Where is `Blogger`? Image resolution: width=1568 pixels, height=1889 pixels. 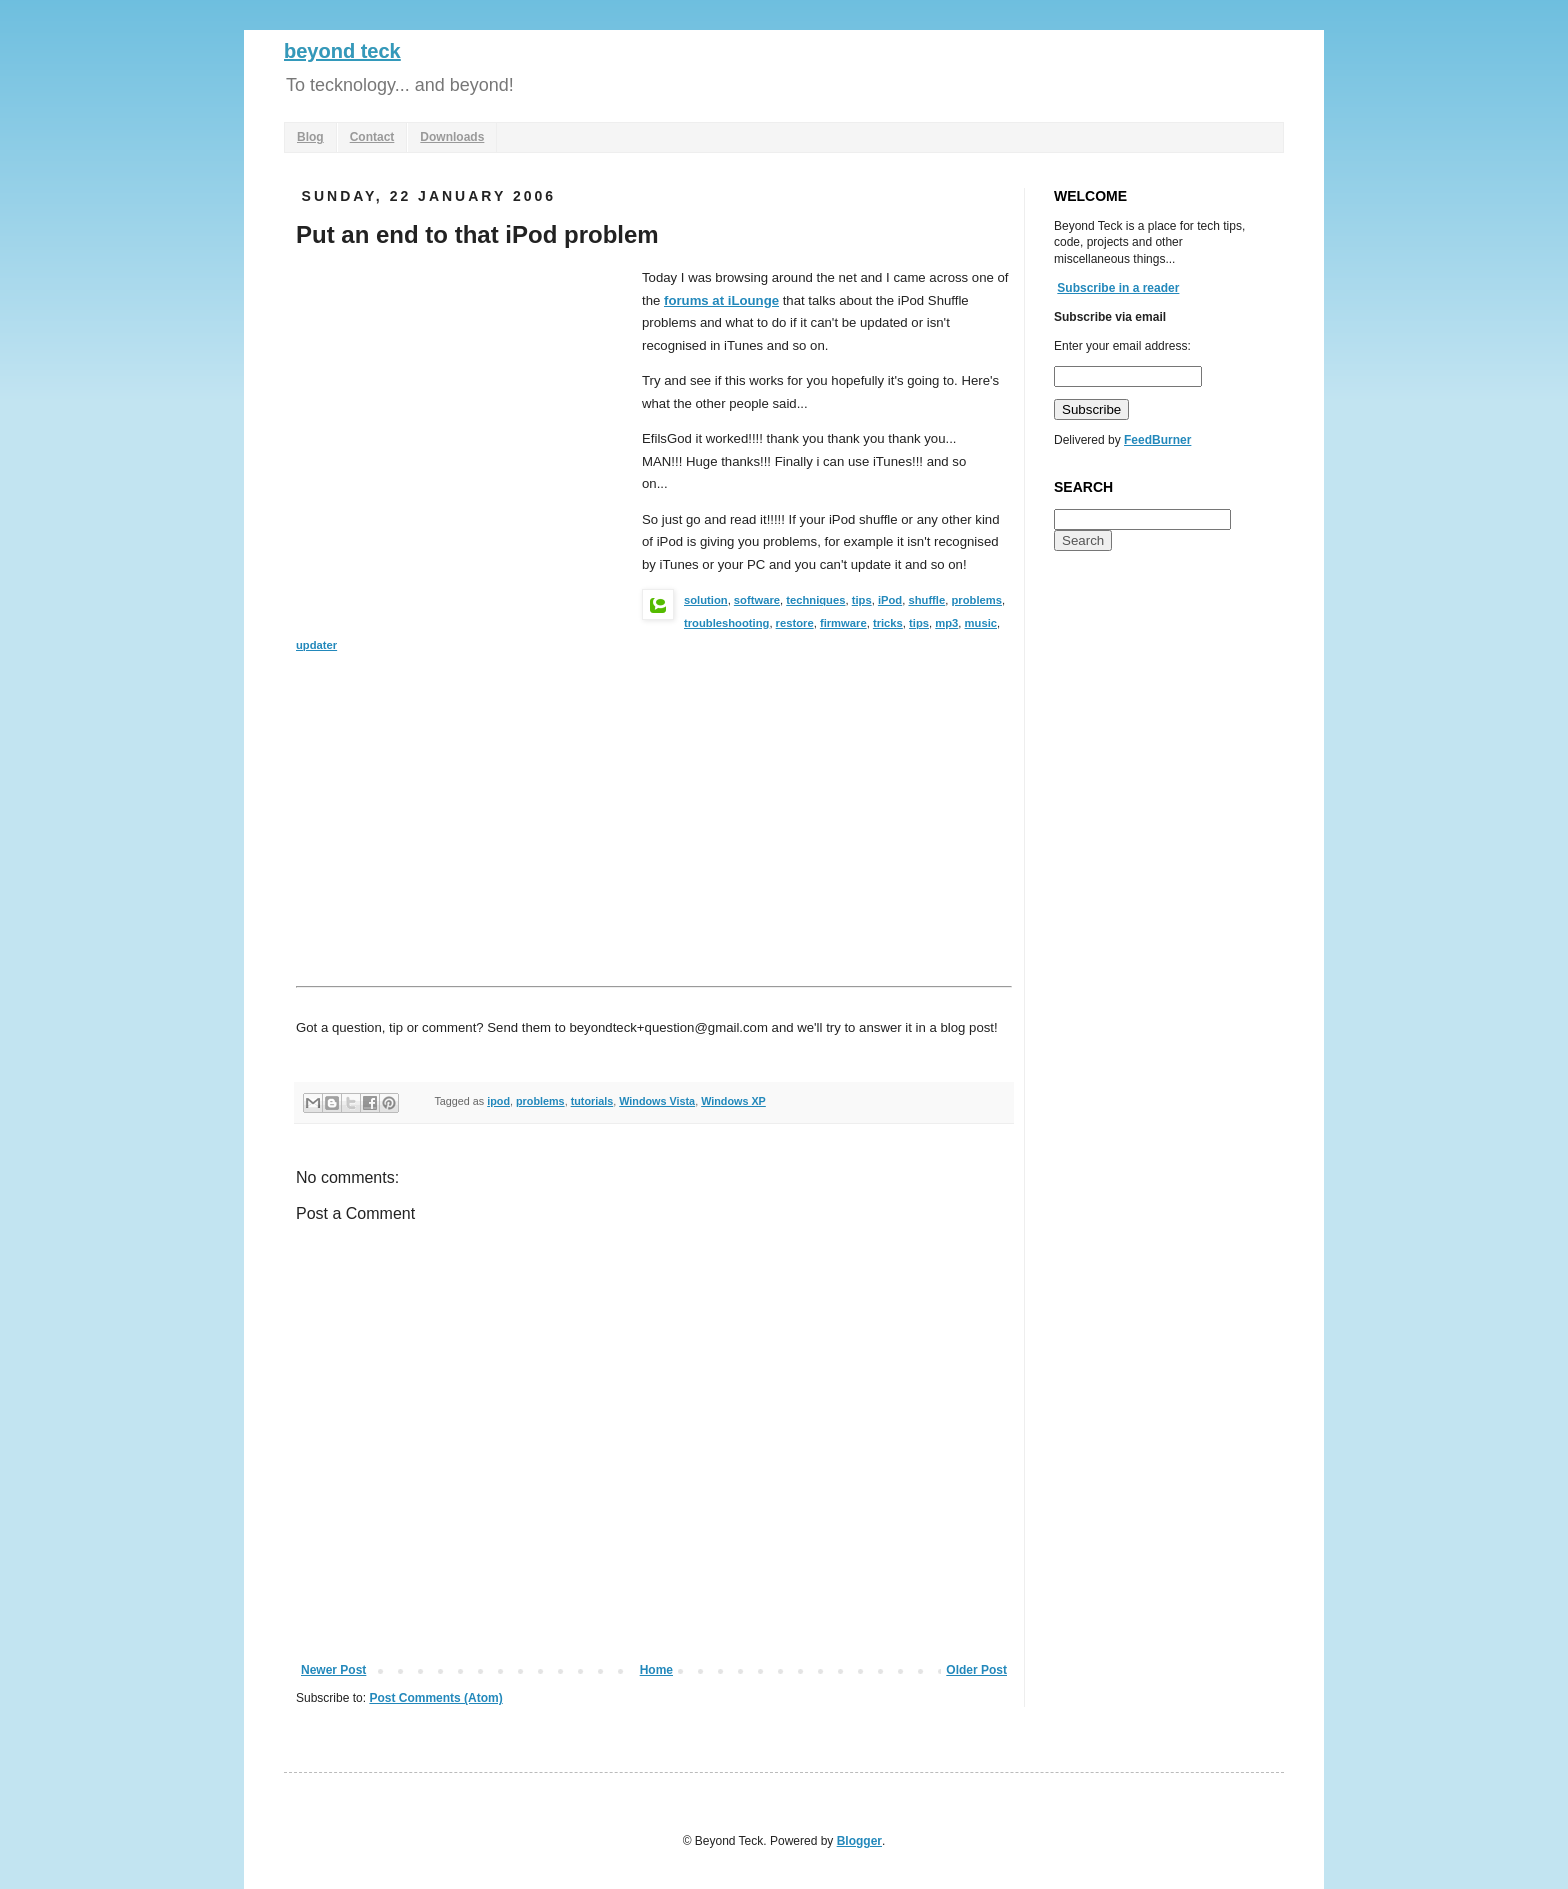 Blogger is located at coordinates (859, 1841).